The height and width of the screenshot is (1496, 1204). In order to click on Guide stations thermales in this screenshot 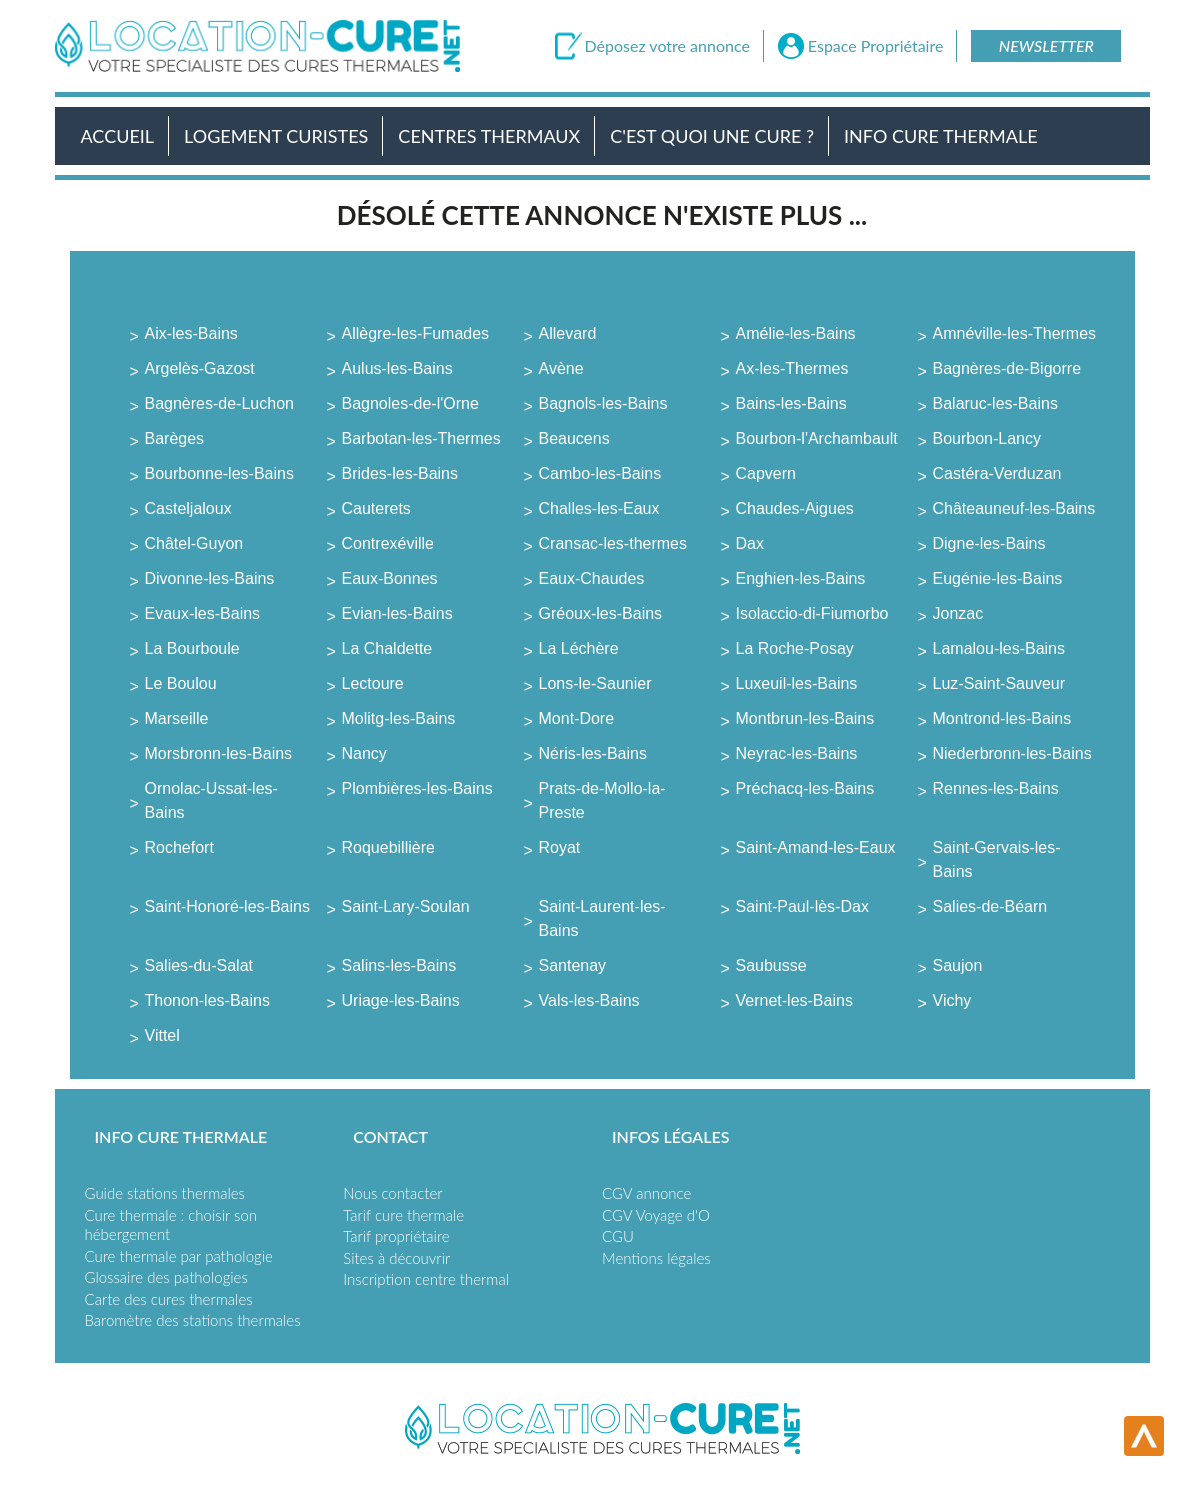, I will do `click(165, 1193)`.